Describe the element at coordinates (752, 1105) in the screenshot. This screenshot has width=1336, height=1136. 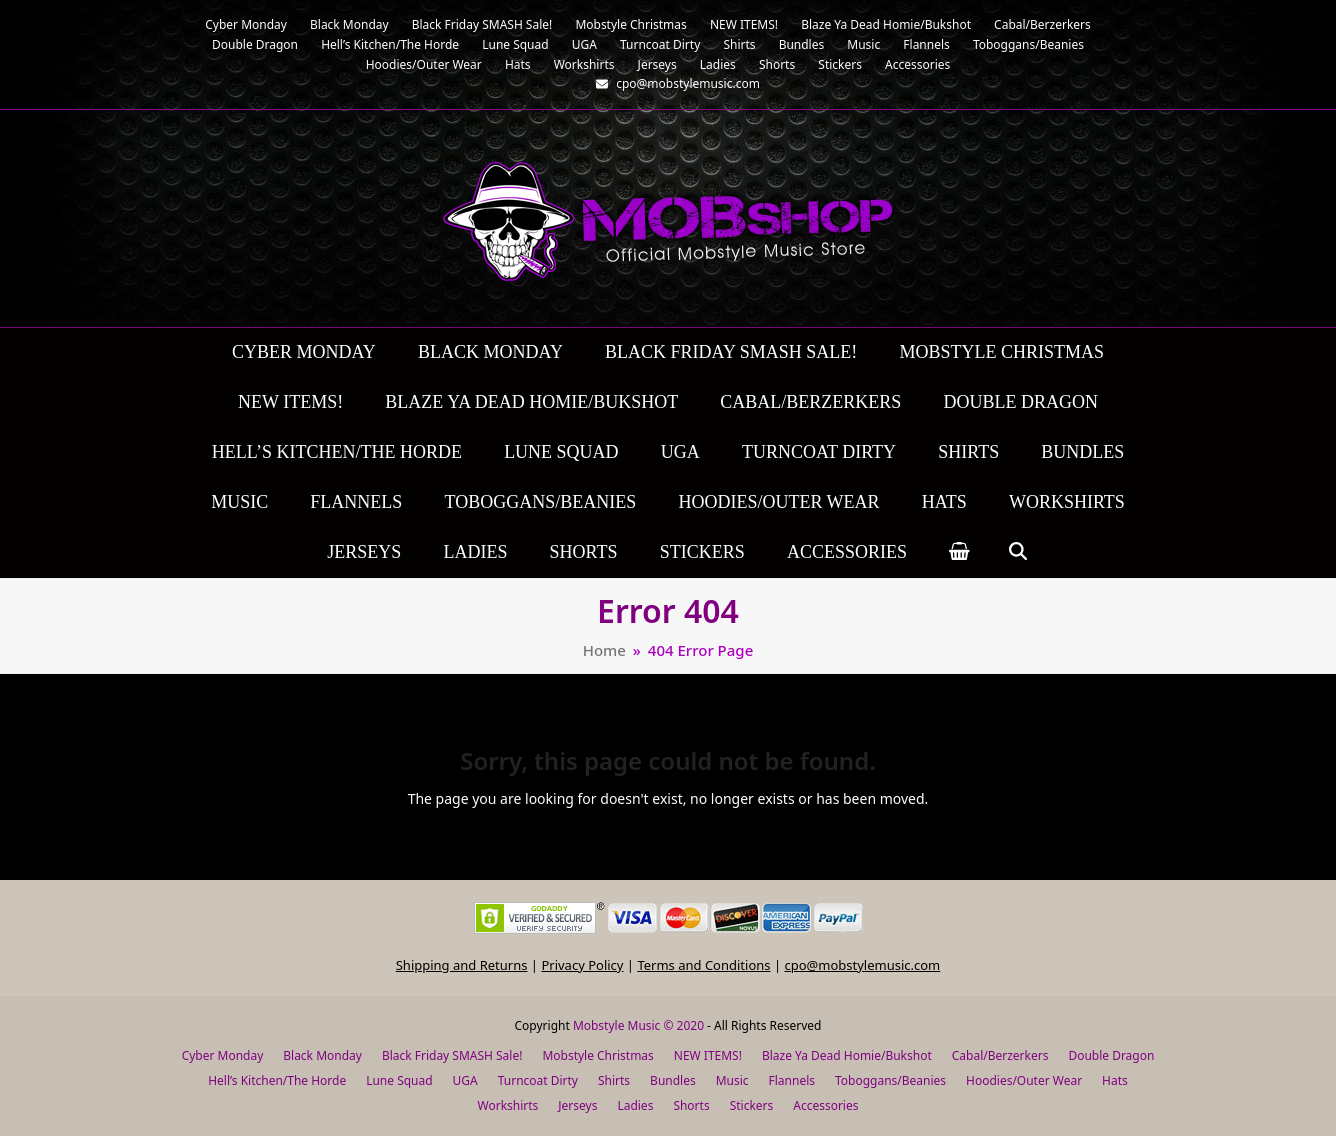
I see `Stickers` at that location.